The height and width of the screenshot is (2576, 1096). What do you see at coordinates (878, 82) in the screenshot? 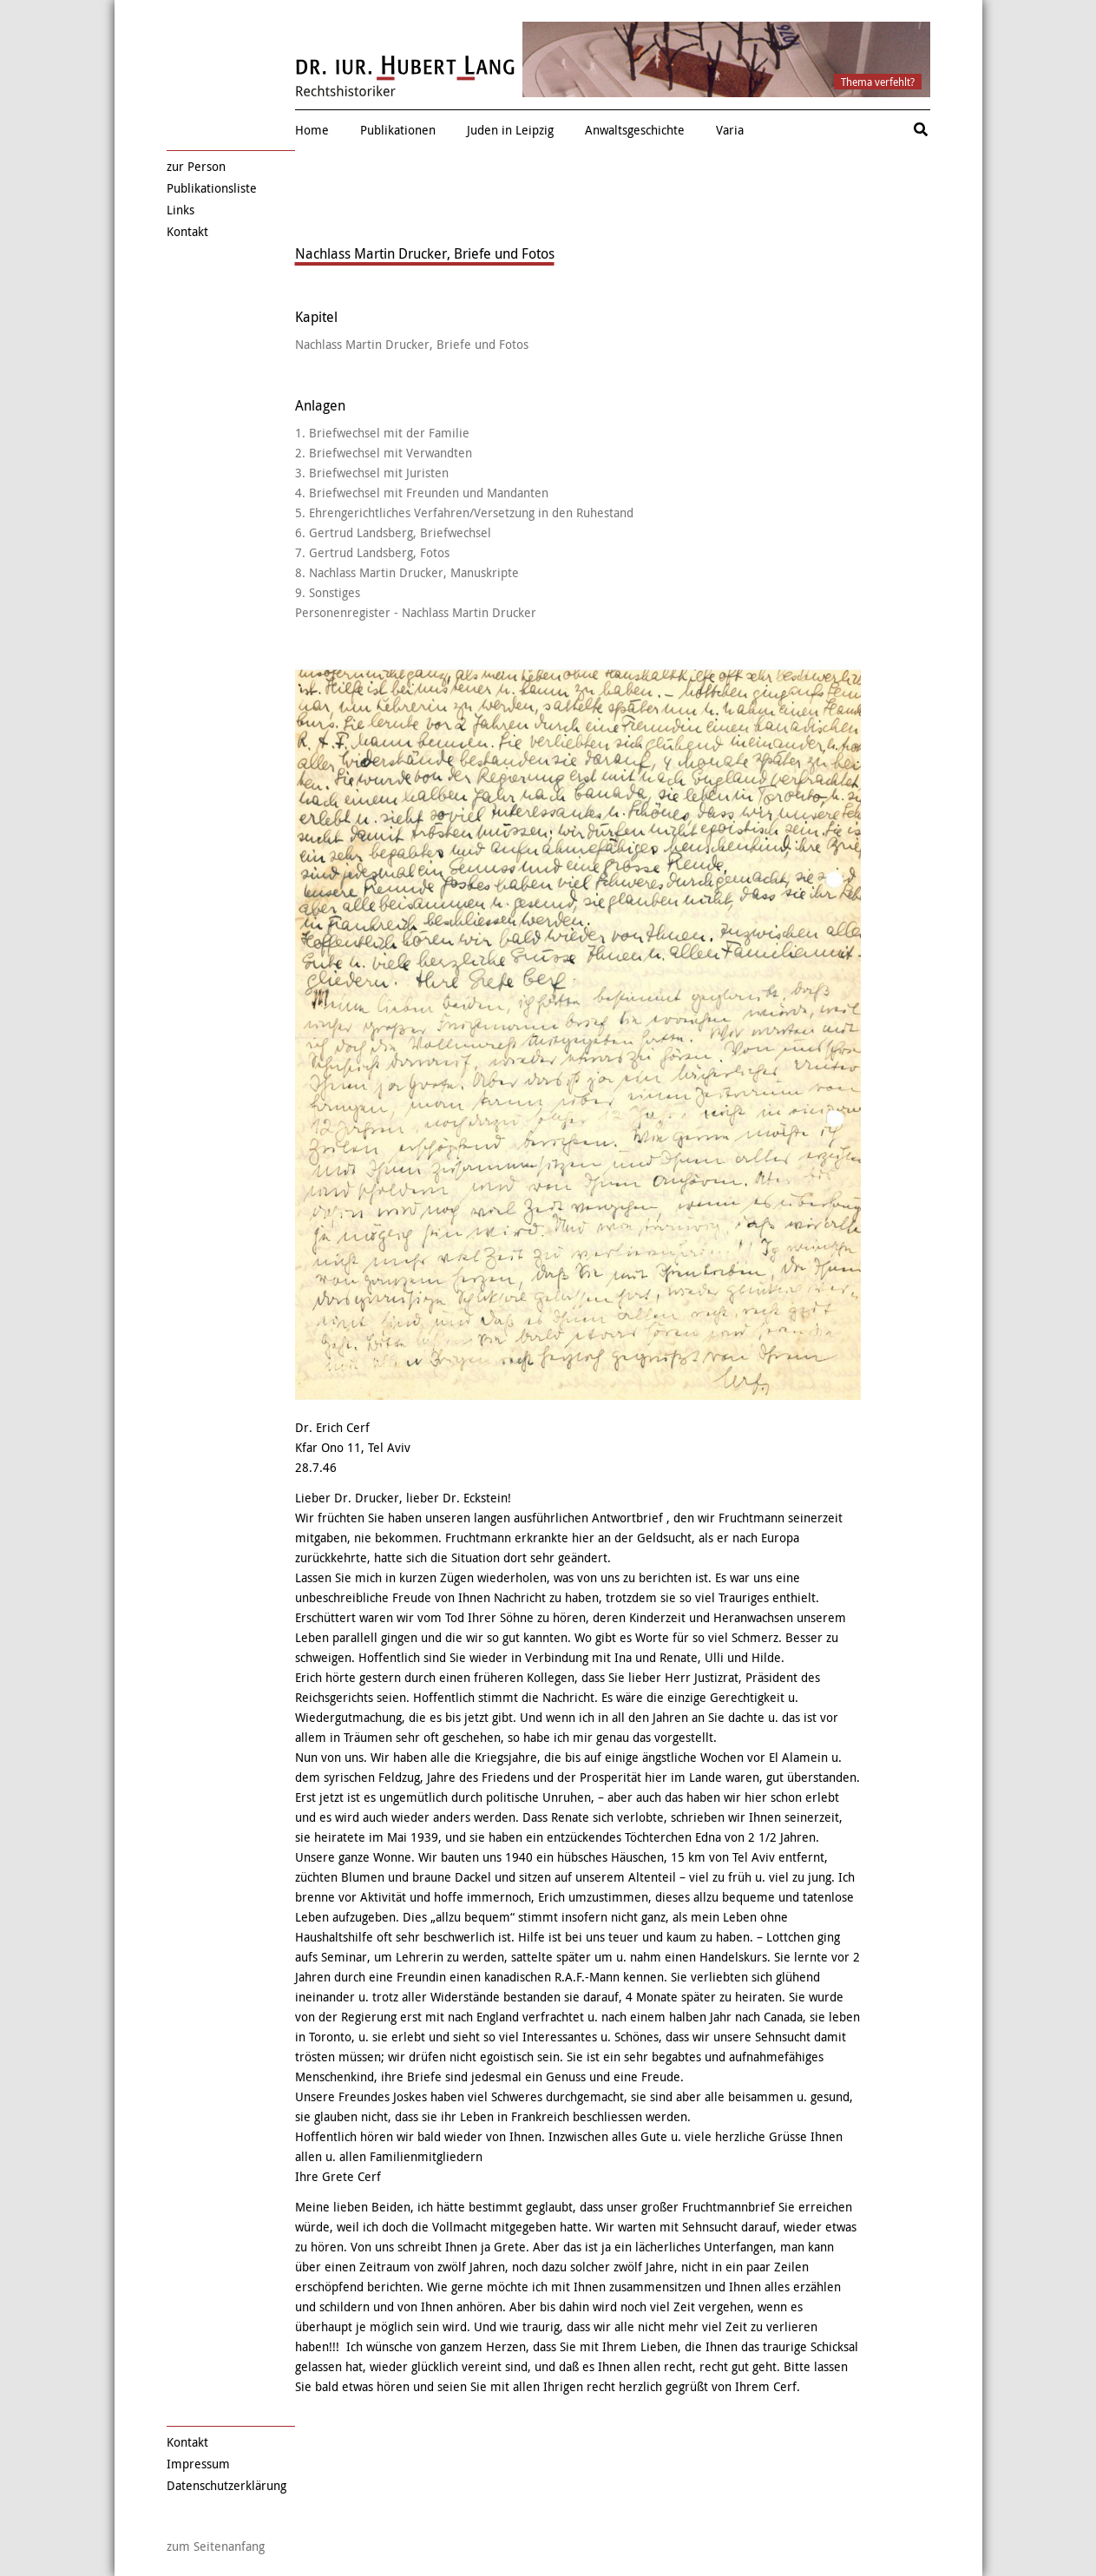
I see `Thema verfehlt?` at bounding box center [878, 82].